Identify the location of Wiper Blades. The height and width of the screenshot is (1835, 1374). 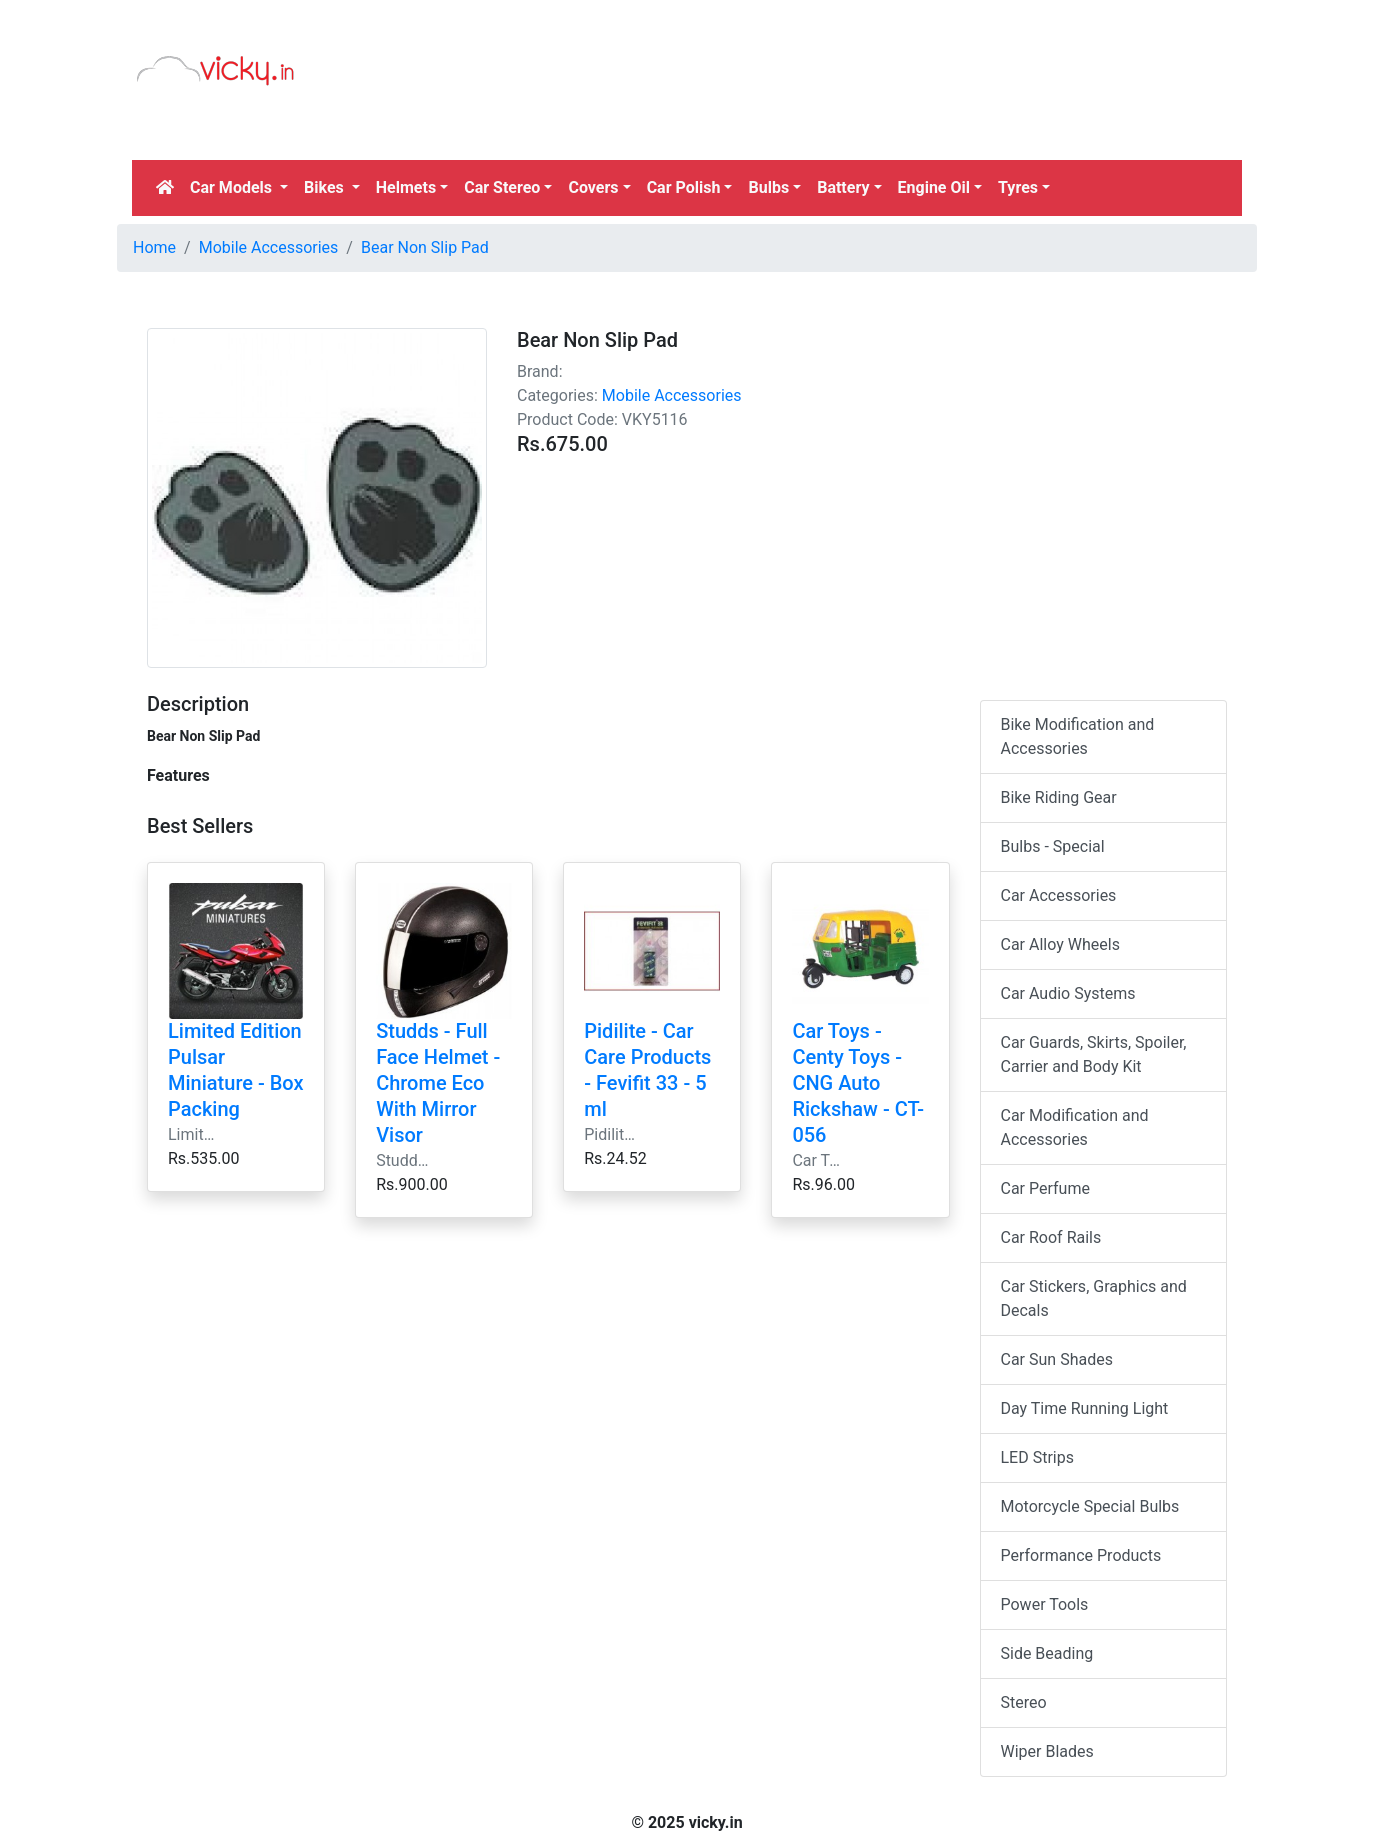
(1047, 1751).